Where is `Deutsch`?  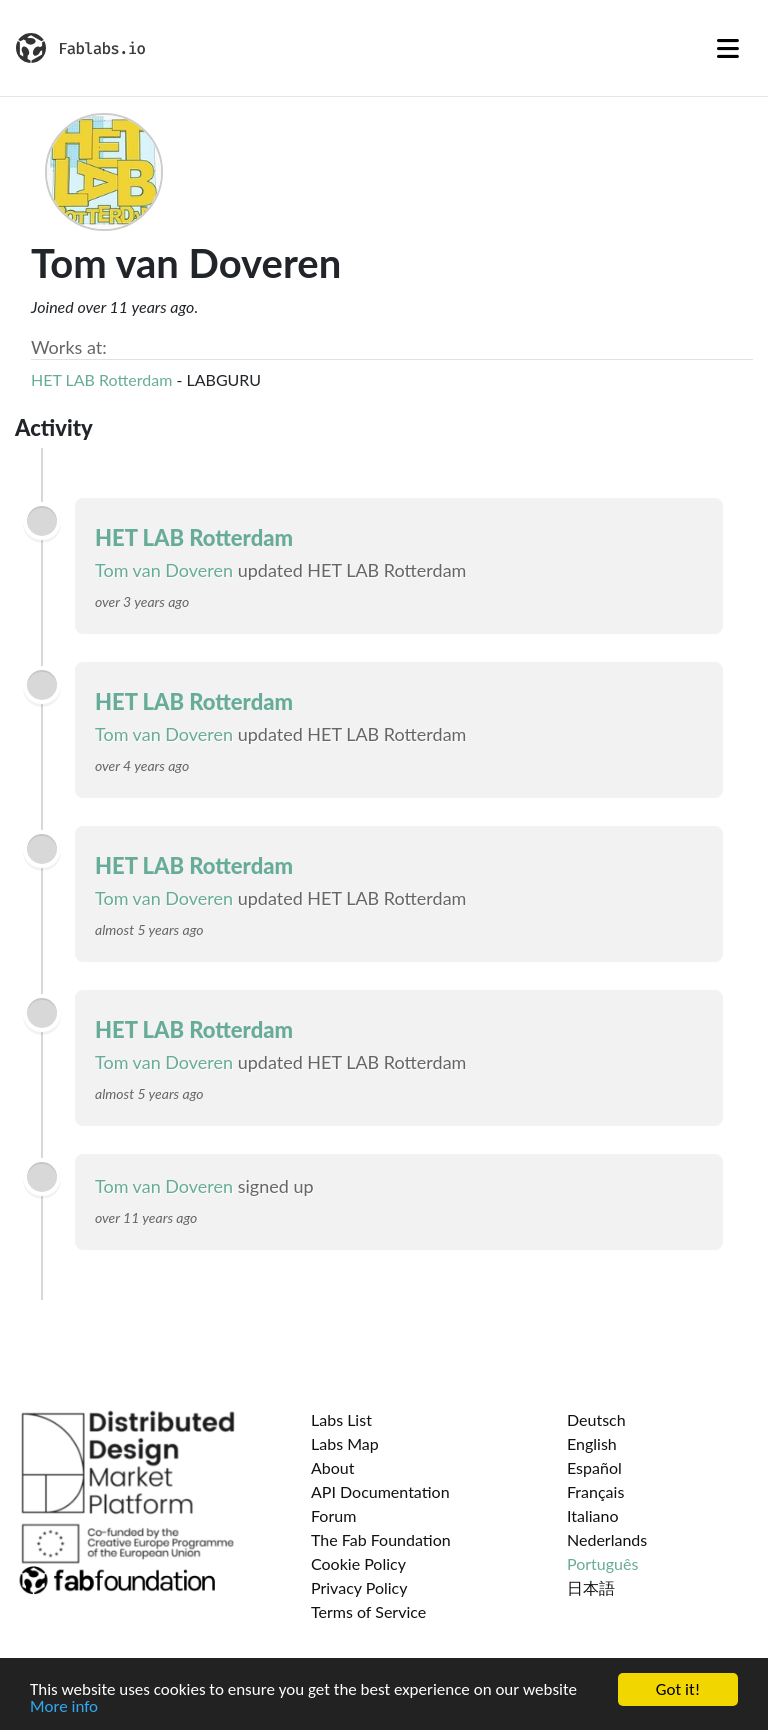
Deutsch is located at coordinates (596, 1419).